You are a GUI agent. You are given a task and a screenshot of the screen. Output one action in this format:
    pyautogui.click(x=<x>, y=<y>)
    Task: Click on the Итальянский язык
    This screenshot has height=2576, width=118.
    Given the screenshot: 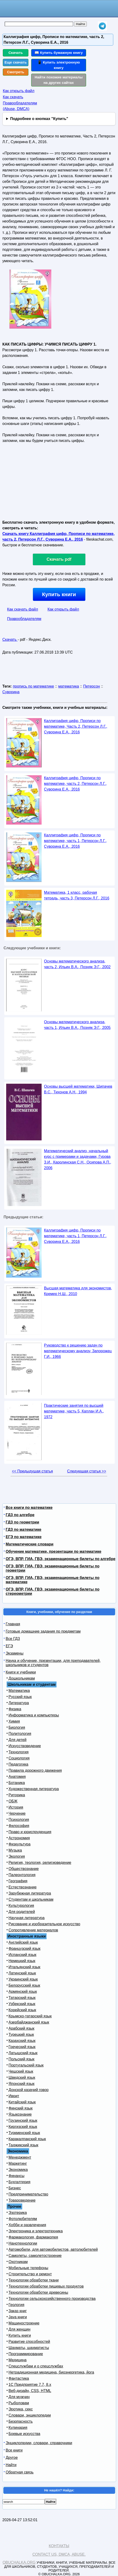 What is the action you would take?
    pyautogui.click(x=24, y=1967)
    